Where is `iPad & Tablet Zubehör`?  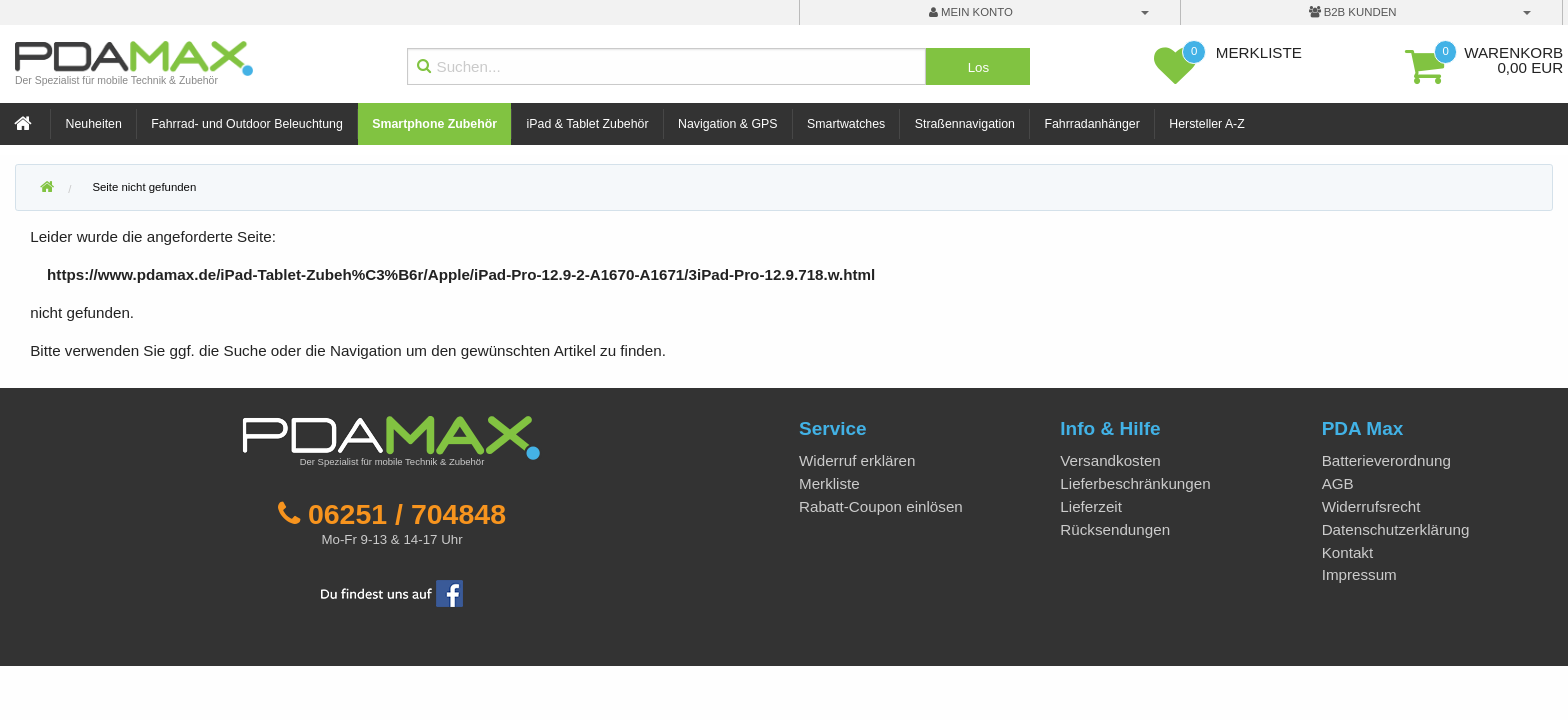 iPad & Tablet Zubehör is located at coordinates (588, 124).